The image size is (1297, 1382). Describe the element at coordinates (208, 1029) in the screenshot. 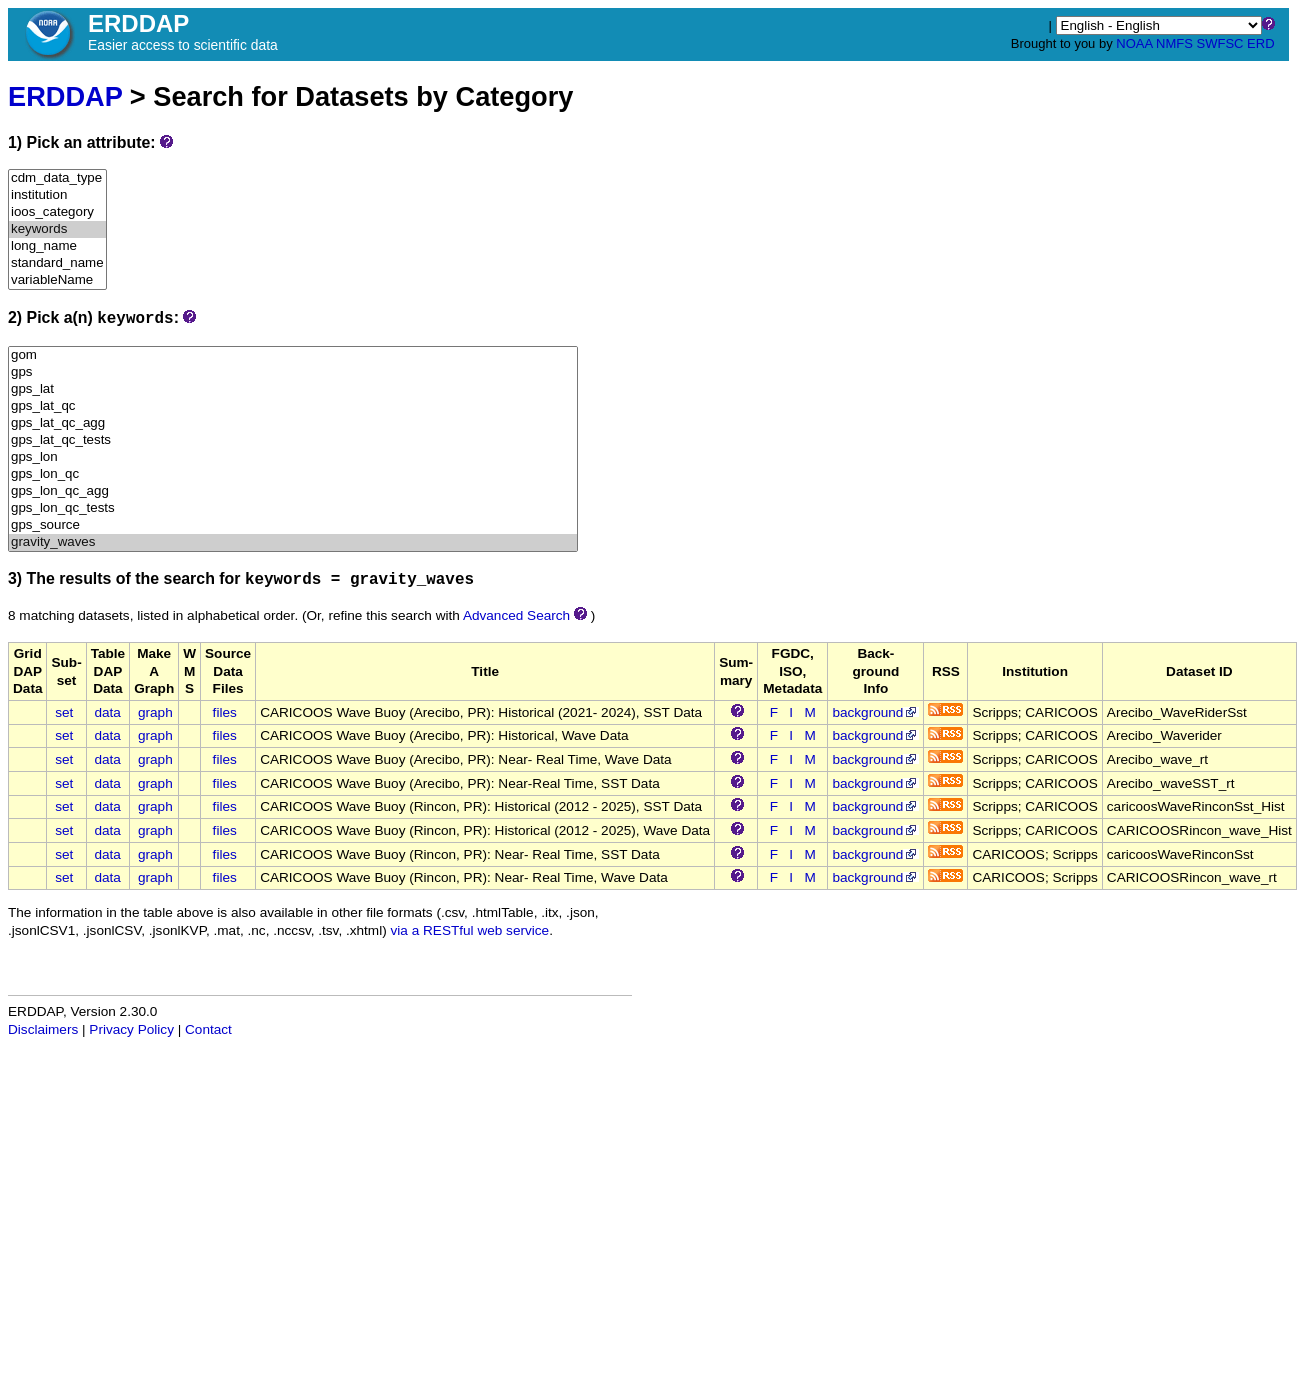

I see `Contact` at that location.